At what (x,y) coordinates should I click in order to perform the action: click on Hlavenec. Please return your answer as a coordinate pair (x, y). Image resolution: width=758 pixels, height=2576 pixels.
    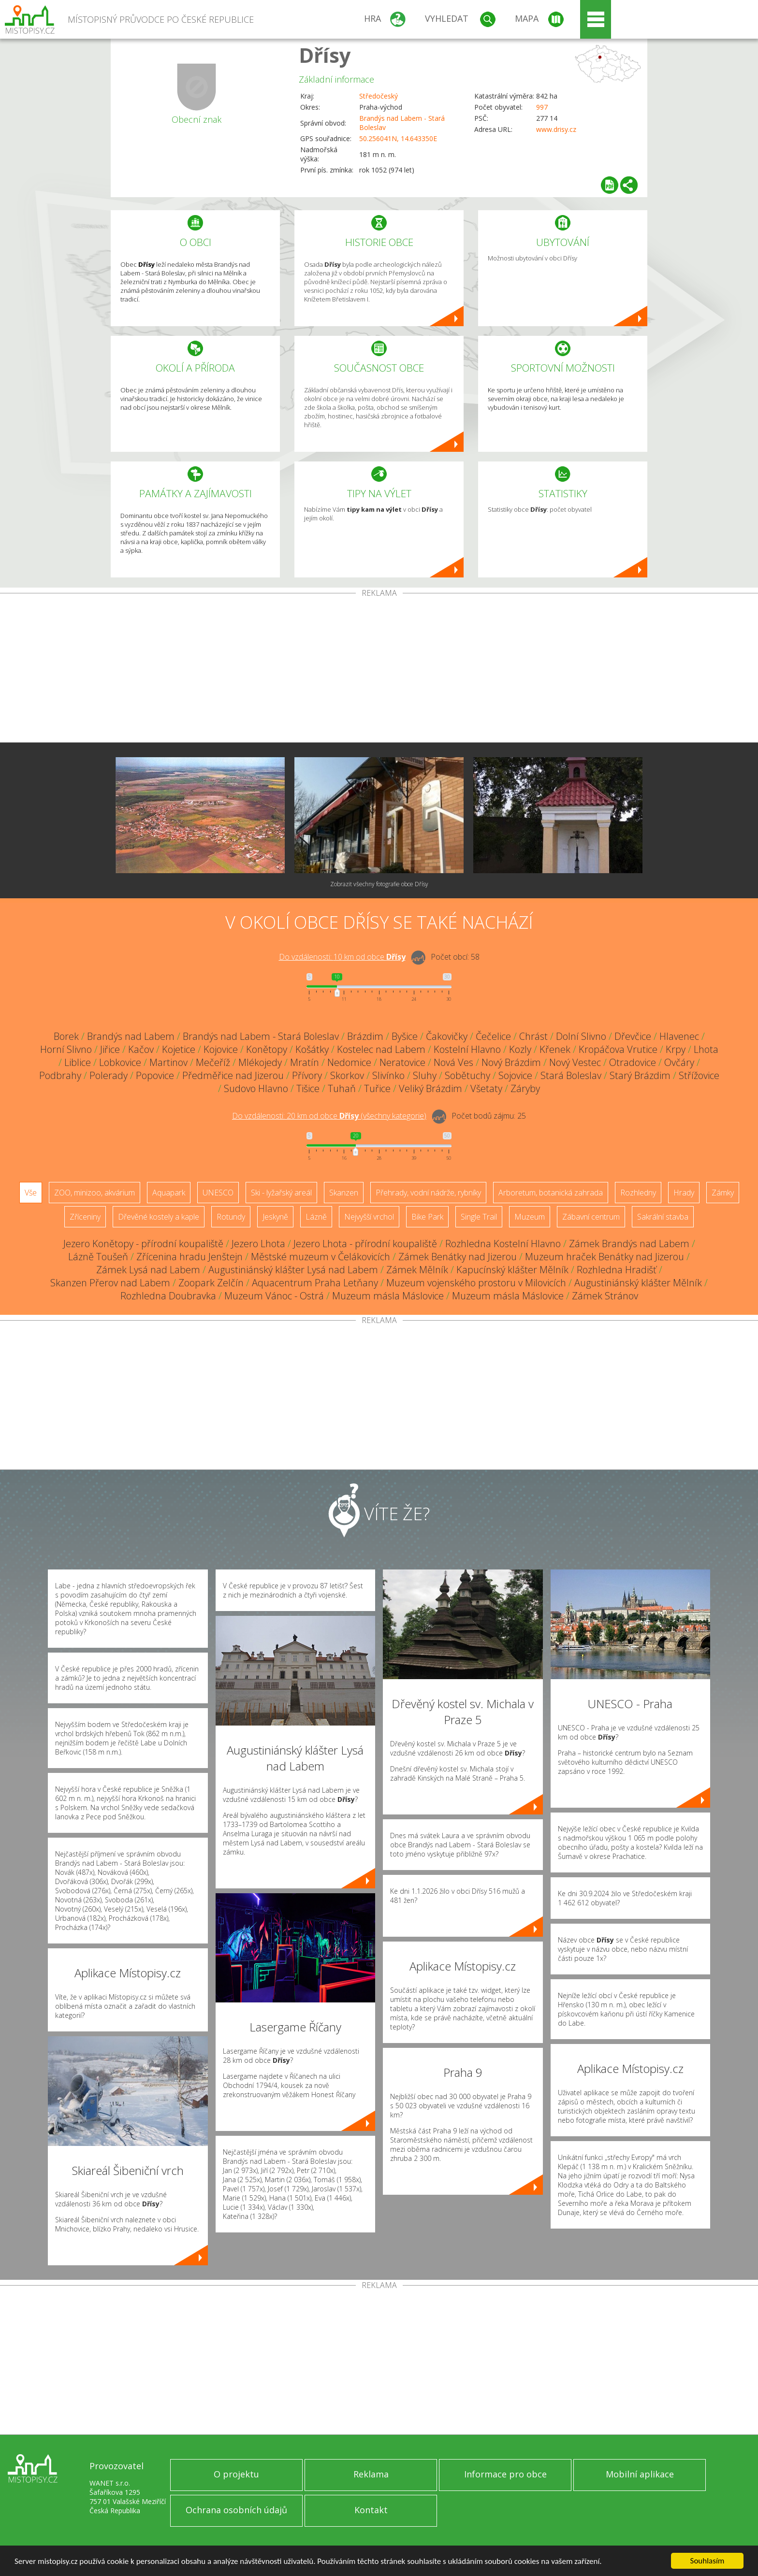
    Looking at the image, I should click on (679, 1036).